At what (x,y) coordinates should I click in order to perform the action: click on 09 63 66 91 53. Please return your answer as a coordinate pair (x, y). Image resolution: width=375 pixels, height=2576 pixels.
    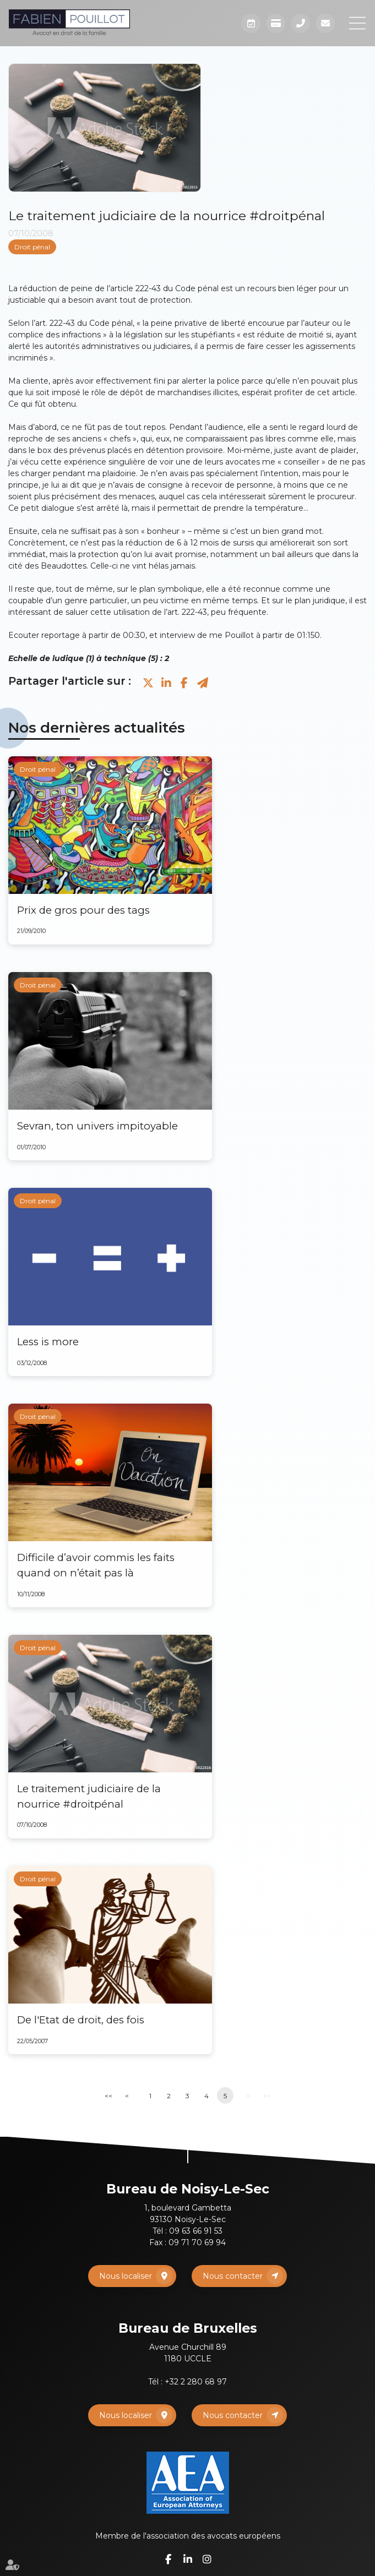
    Looking at the image, I should click on (195, 2231).